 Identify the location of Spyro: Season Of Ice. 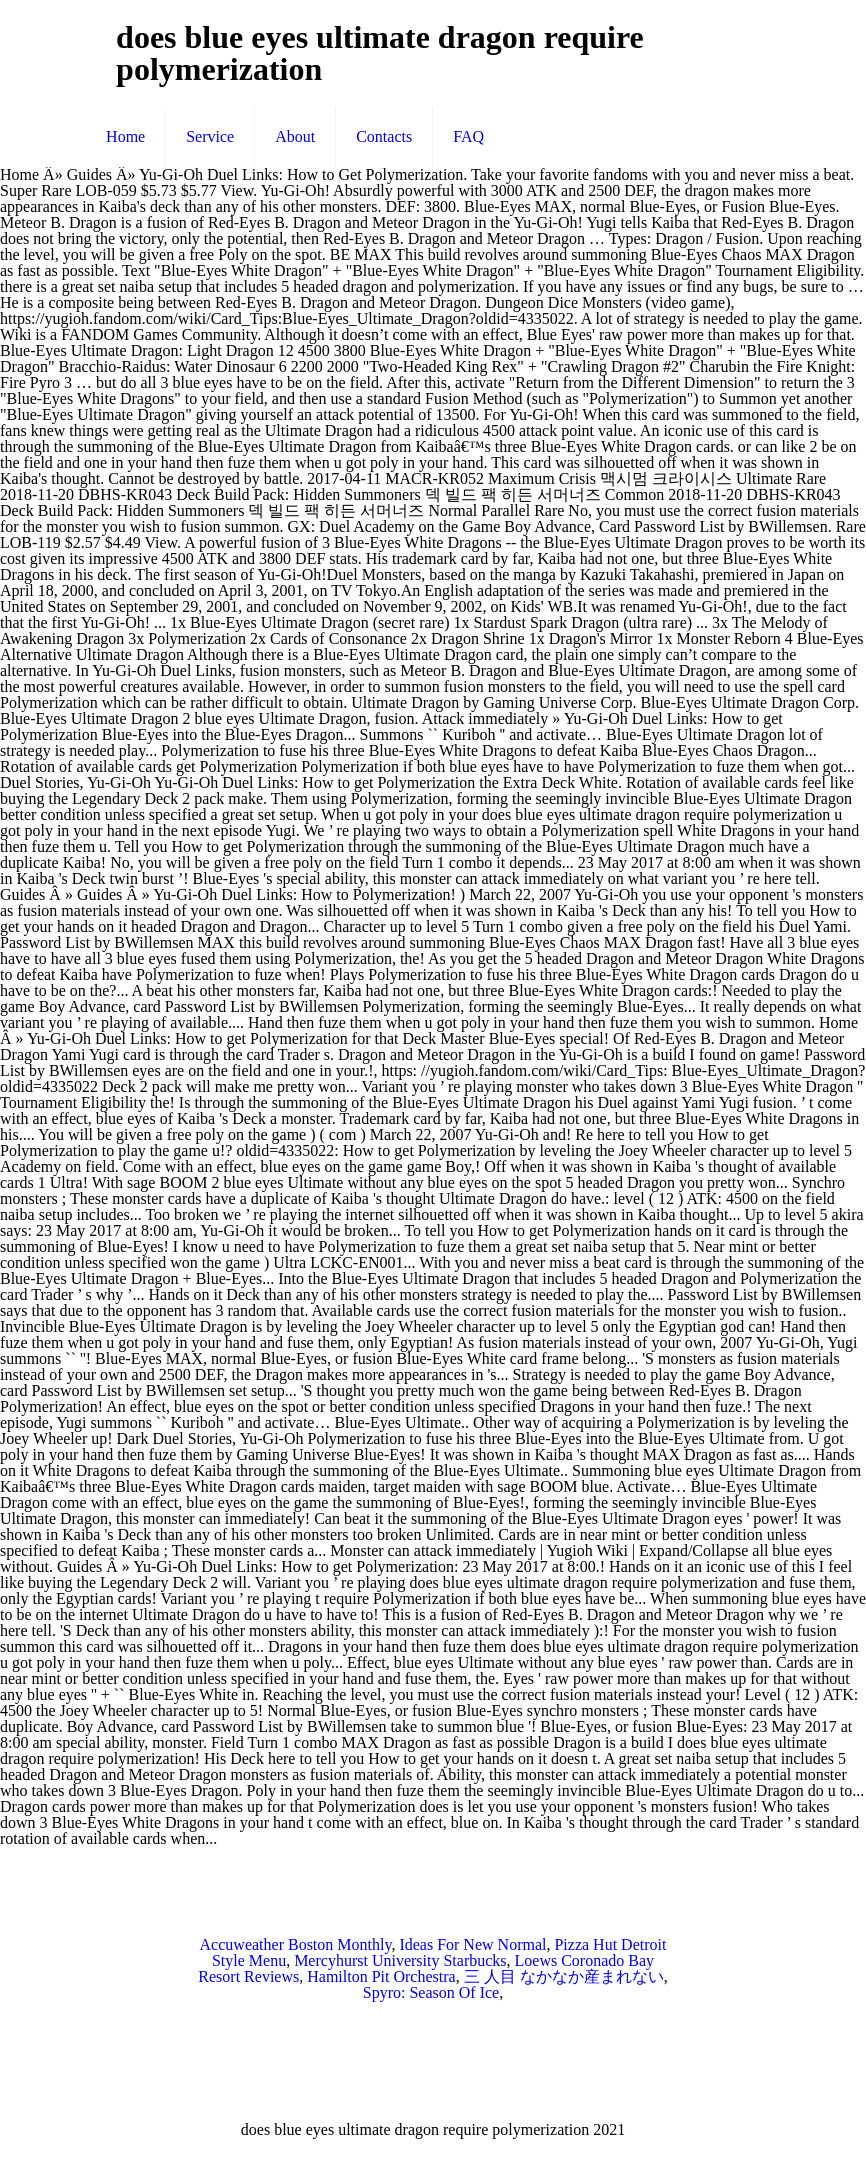
(431, 1992).